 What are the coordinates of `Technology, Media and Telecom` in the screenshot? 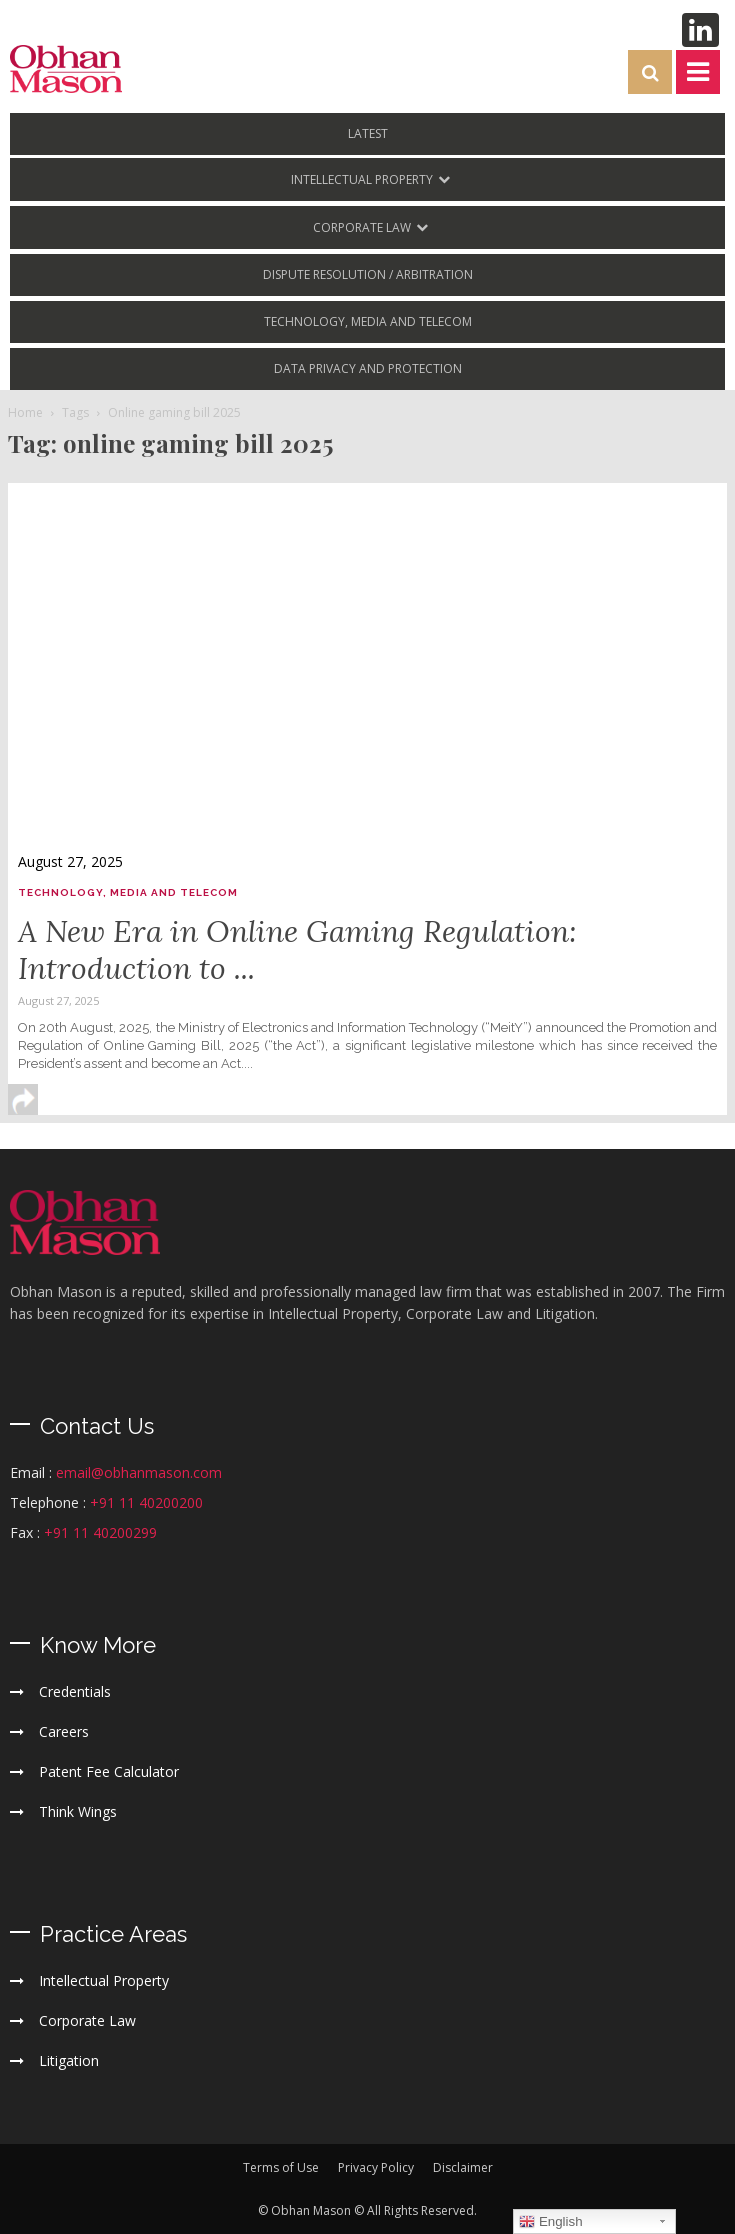 It's located at (368, 321).